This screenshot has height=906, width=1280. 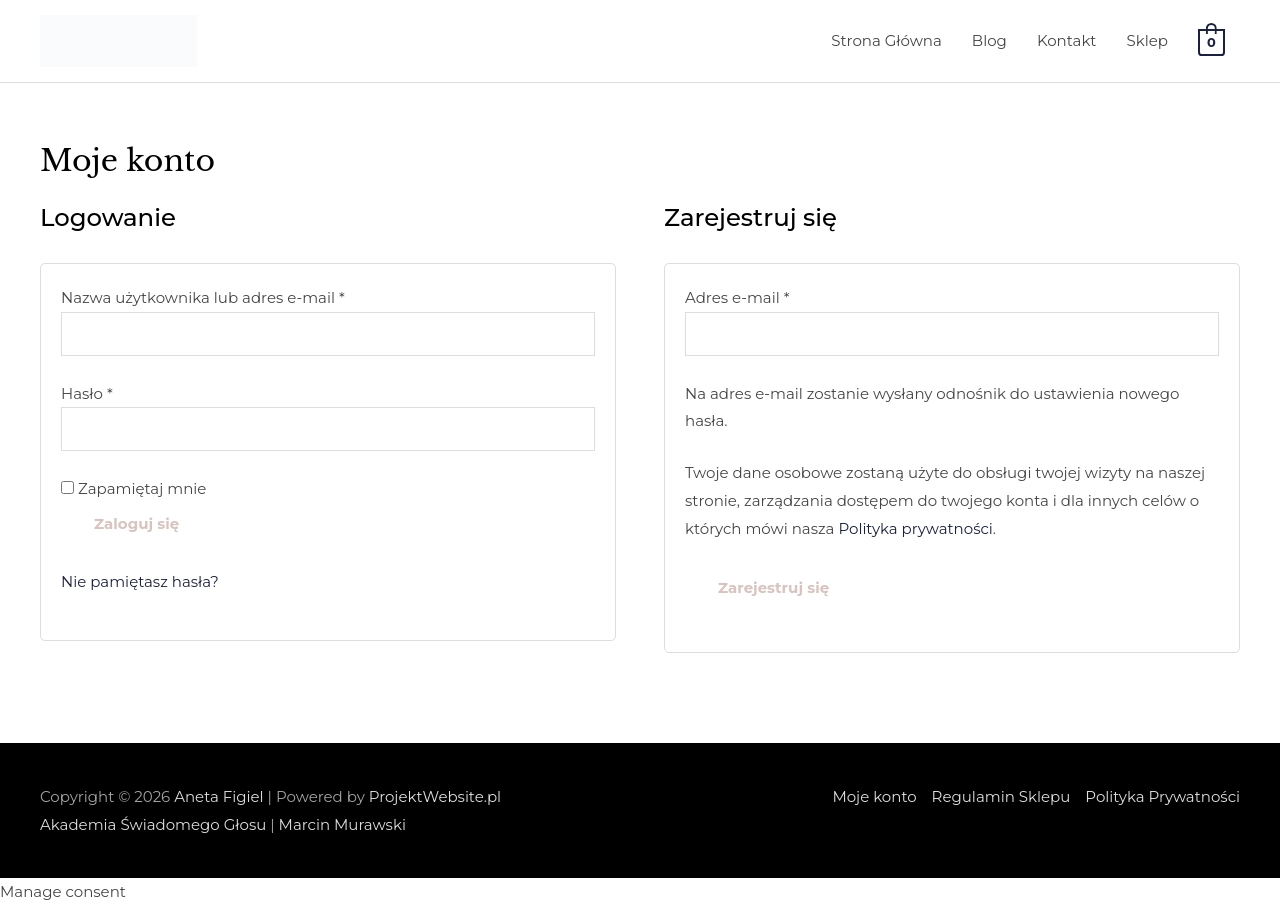 What do you see at coordinates (136, 523) in the screenshot?
I see `Zaloguj się` at bounding box center [136, 523].